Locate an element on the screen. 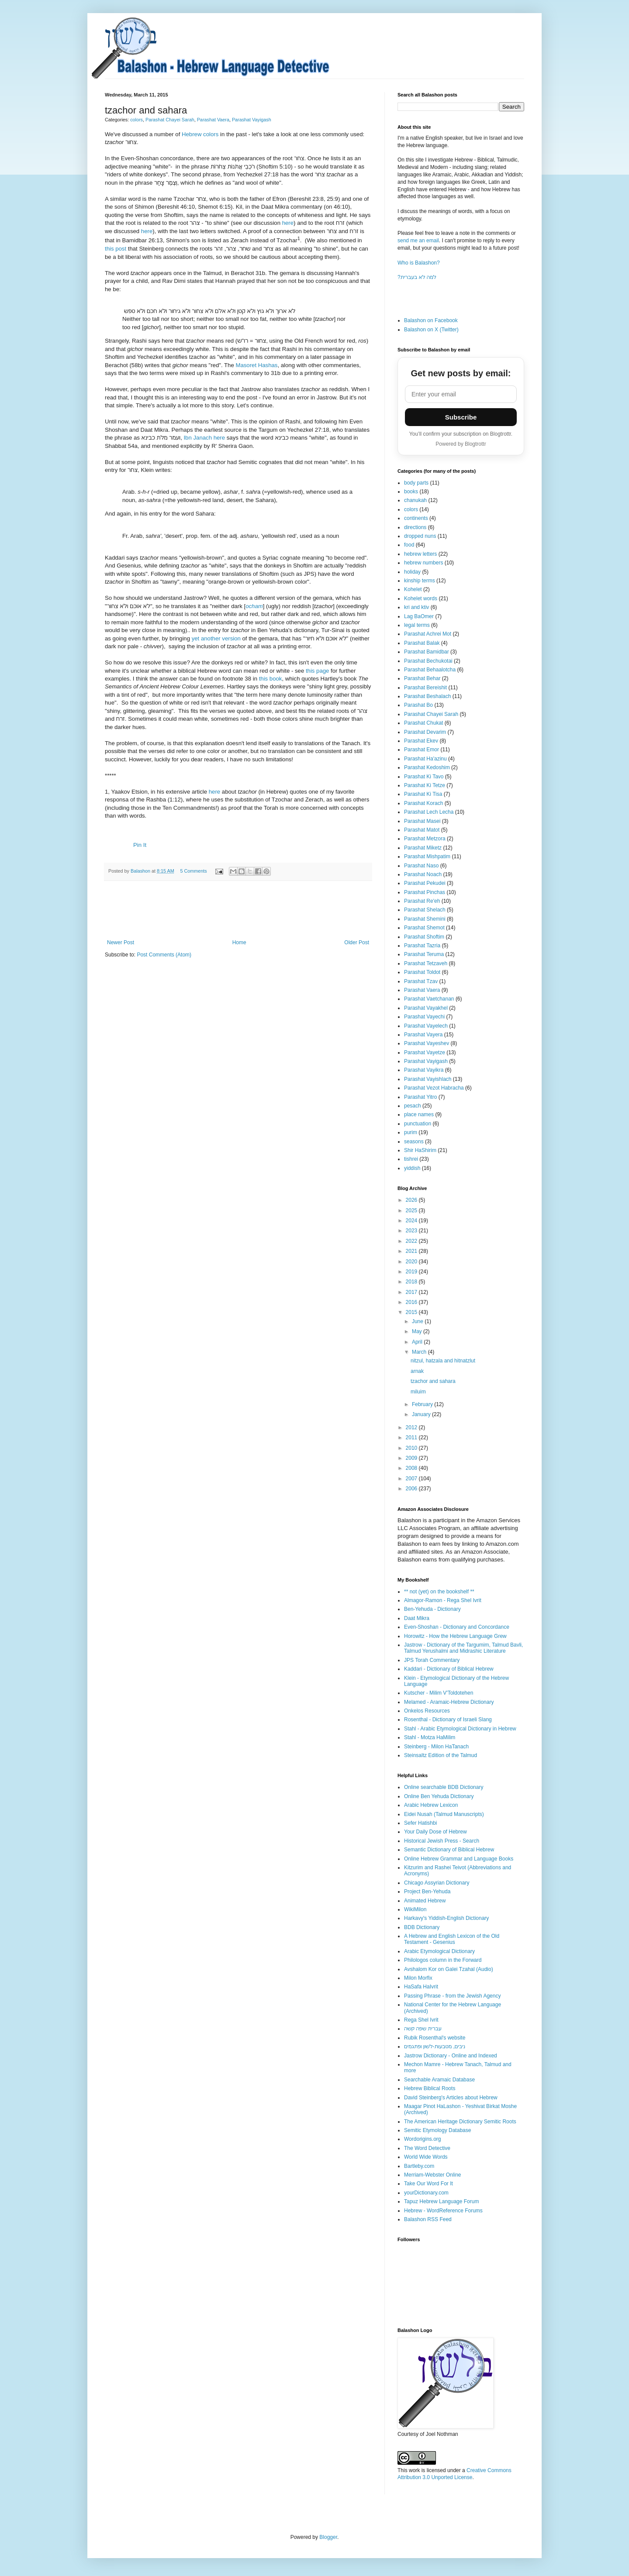 The height and width of the screenshot is (2576, 629). Even-Shoshan - Dictionary and Concordance is located at coordinates (456, 1627).